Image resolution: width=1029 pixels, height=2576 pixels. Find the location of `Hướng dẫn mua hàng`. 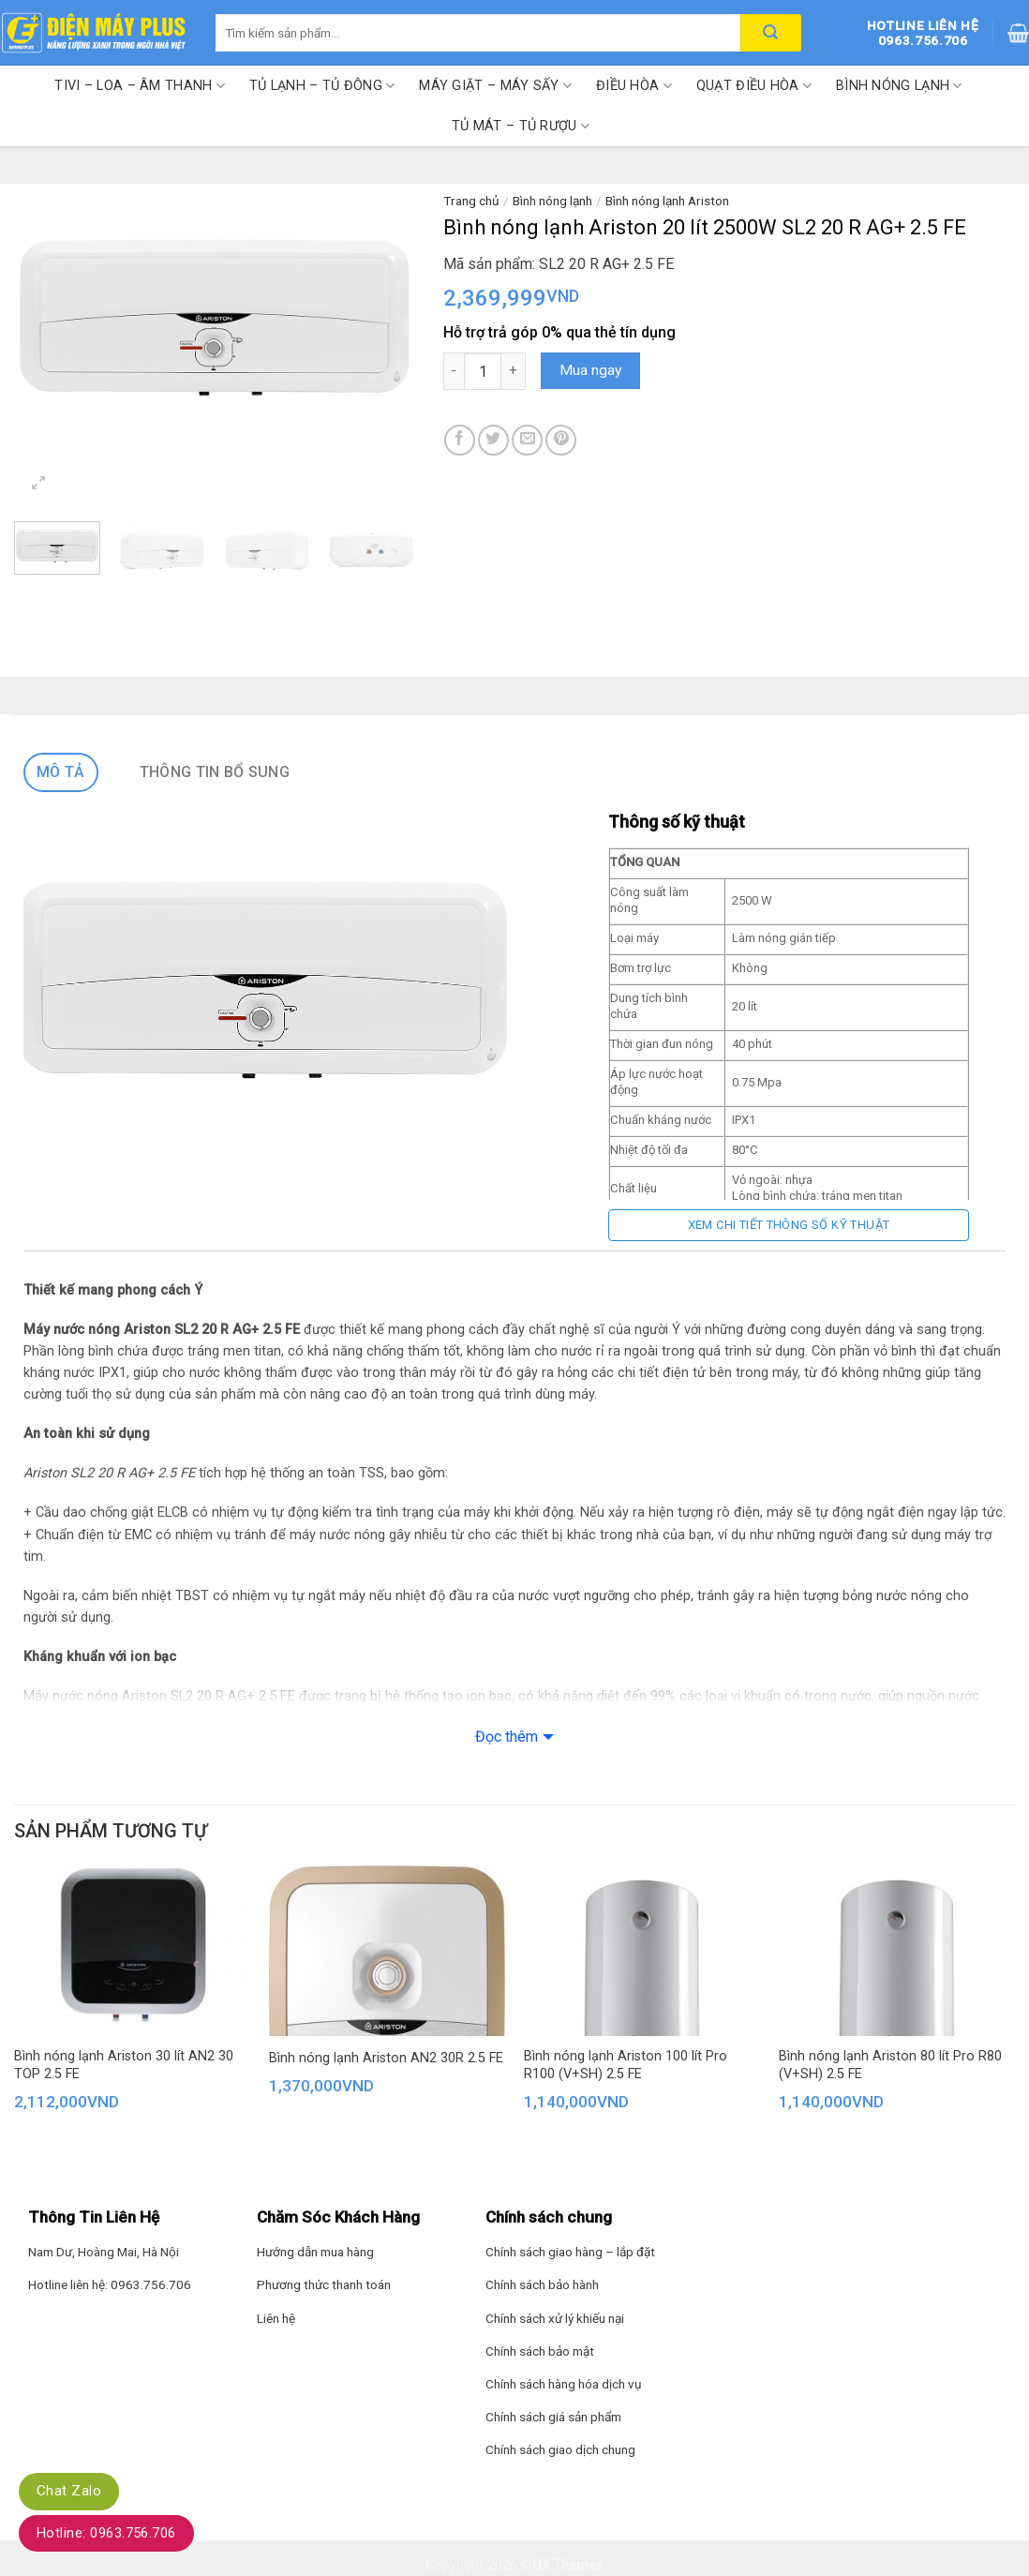

Hướng dẫn mua hàng is located at coordinates (315, 2251).